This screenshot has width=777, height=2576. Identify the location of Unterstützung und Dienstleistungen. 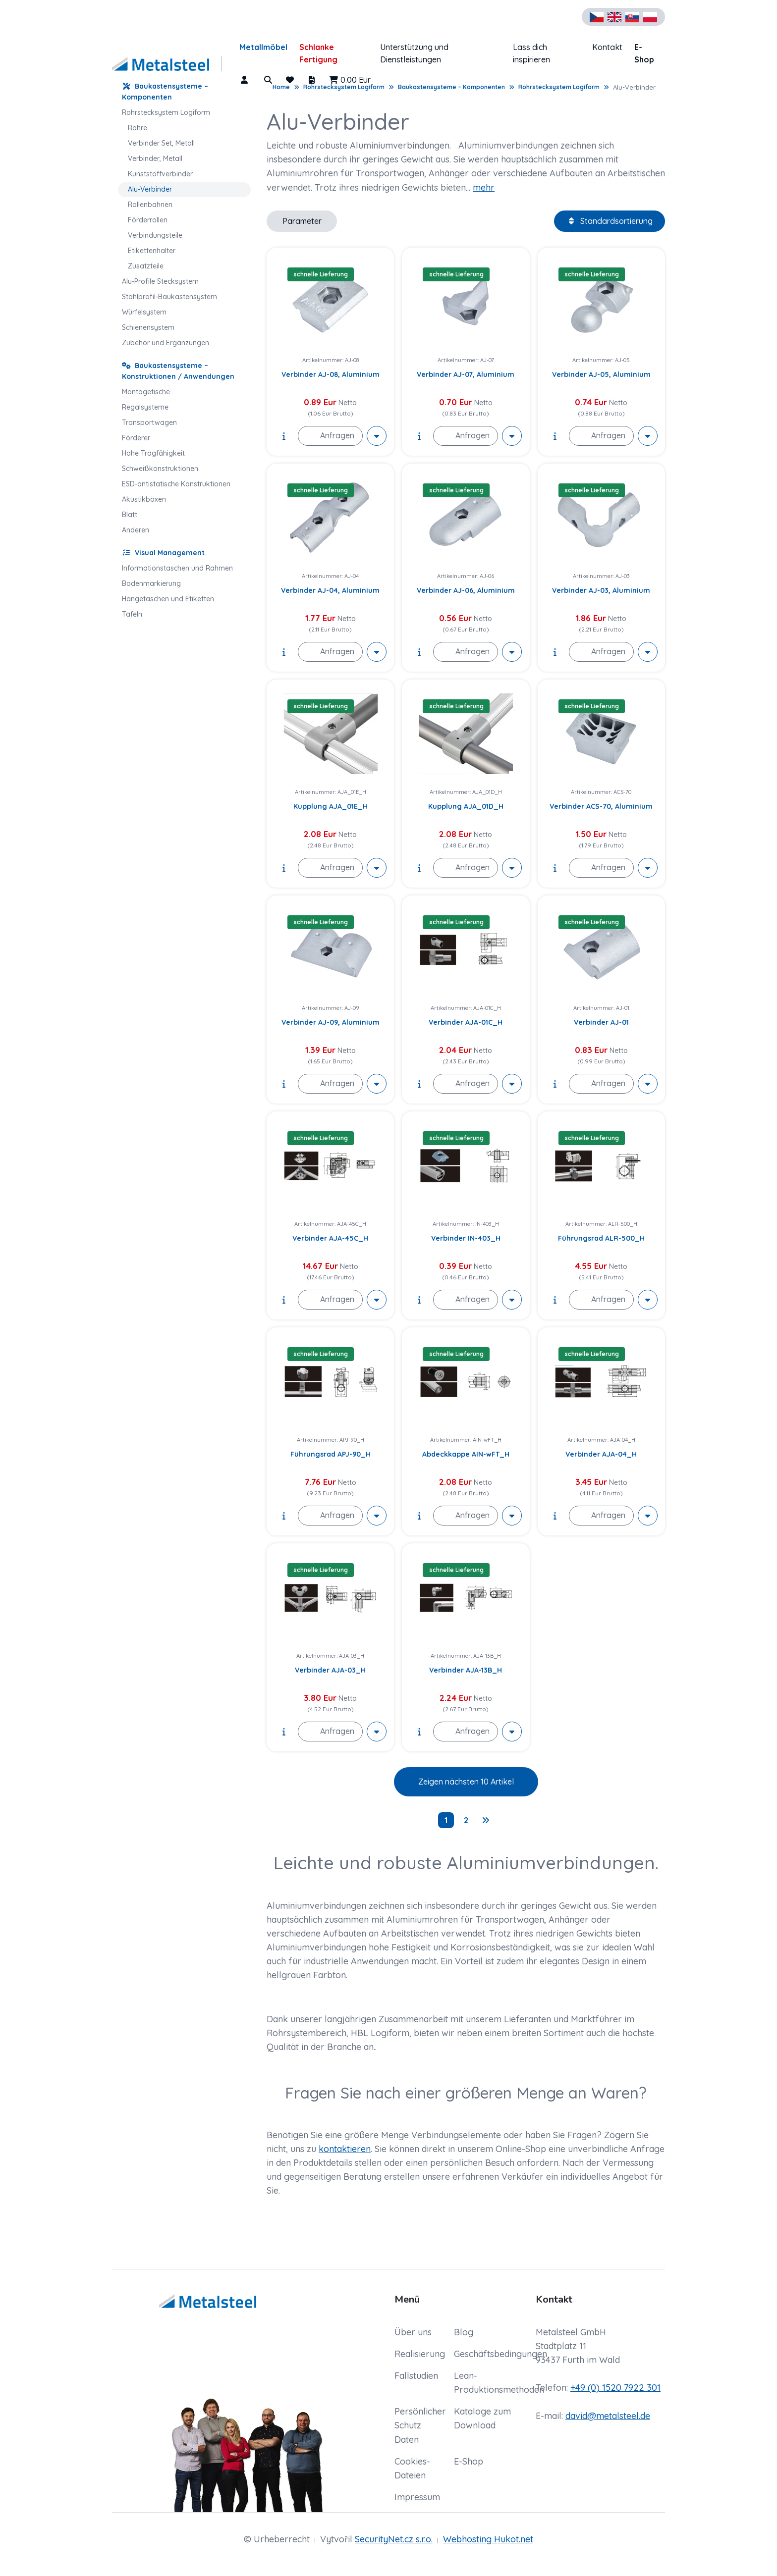
(414, 53).